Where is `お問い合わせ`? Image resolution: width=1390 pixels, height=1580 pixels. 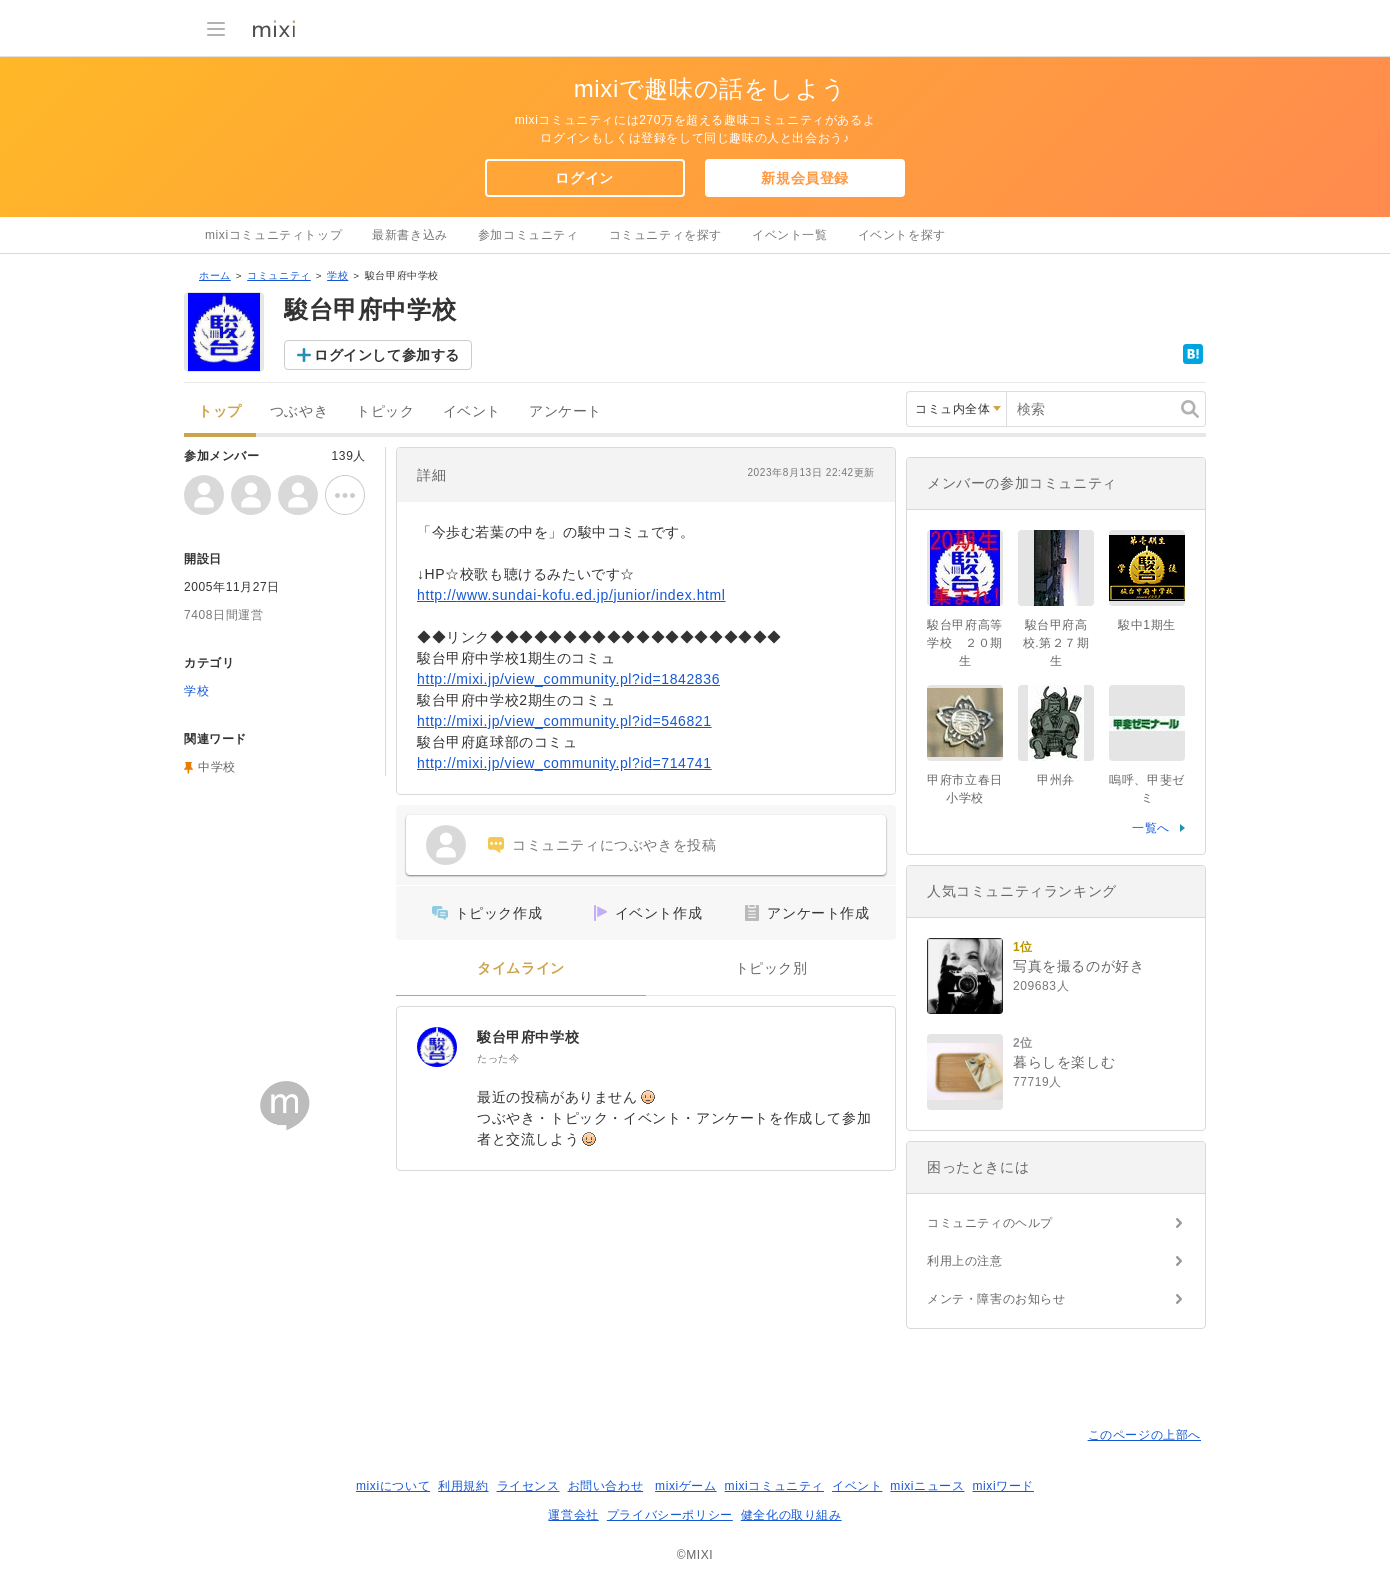
お問い合わせ is located at coordinates (606, 1486).